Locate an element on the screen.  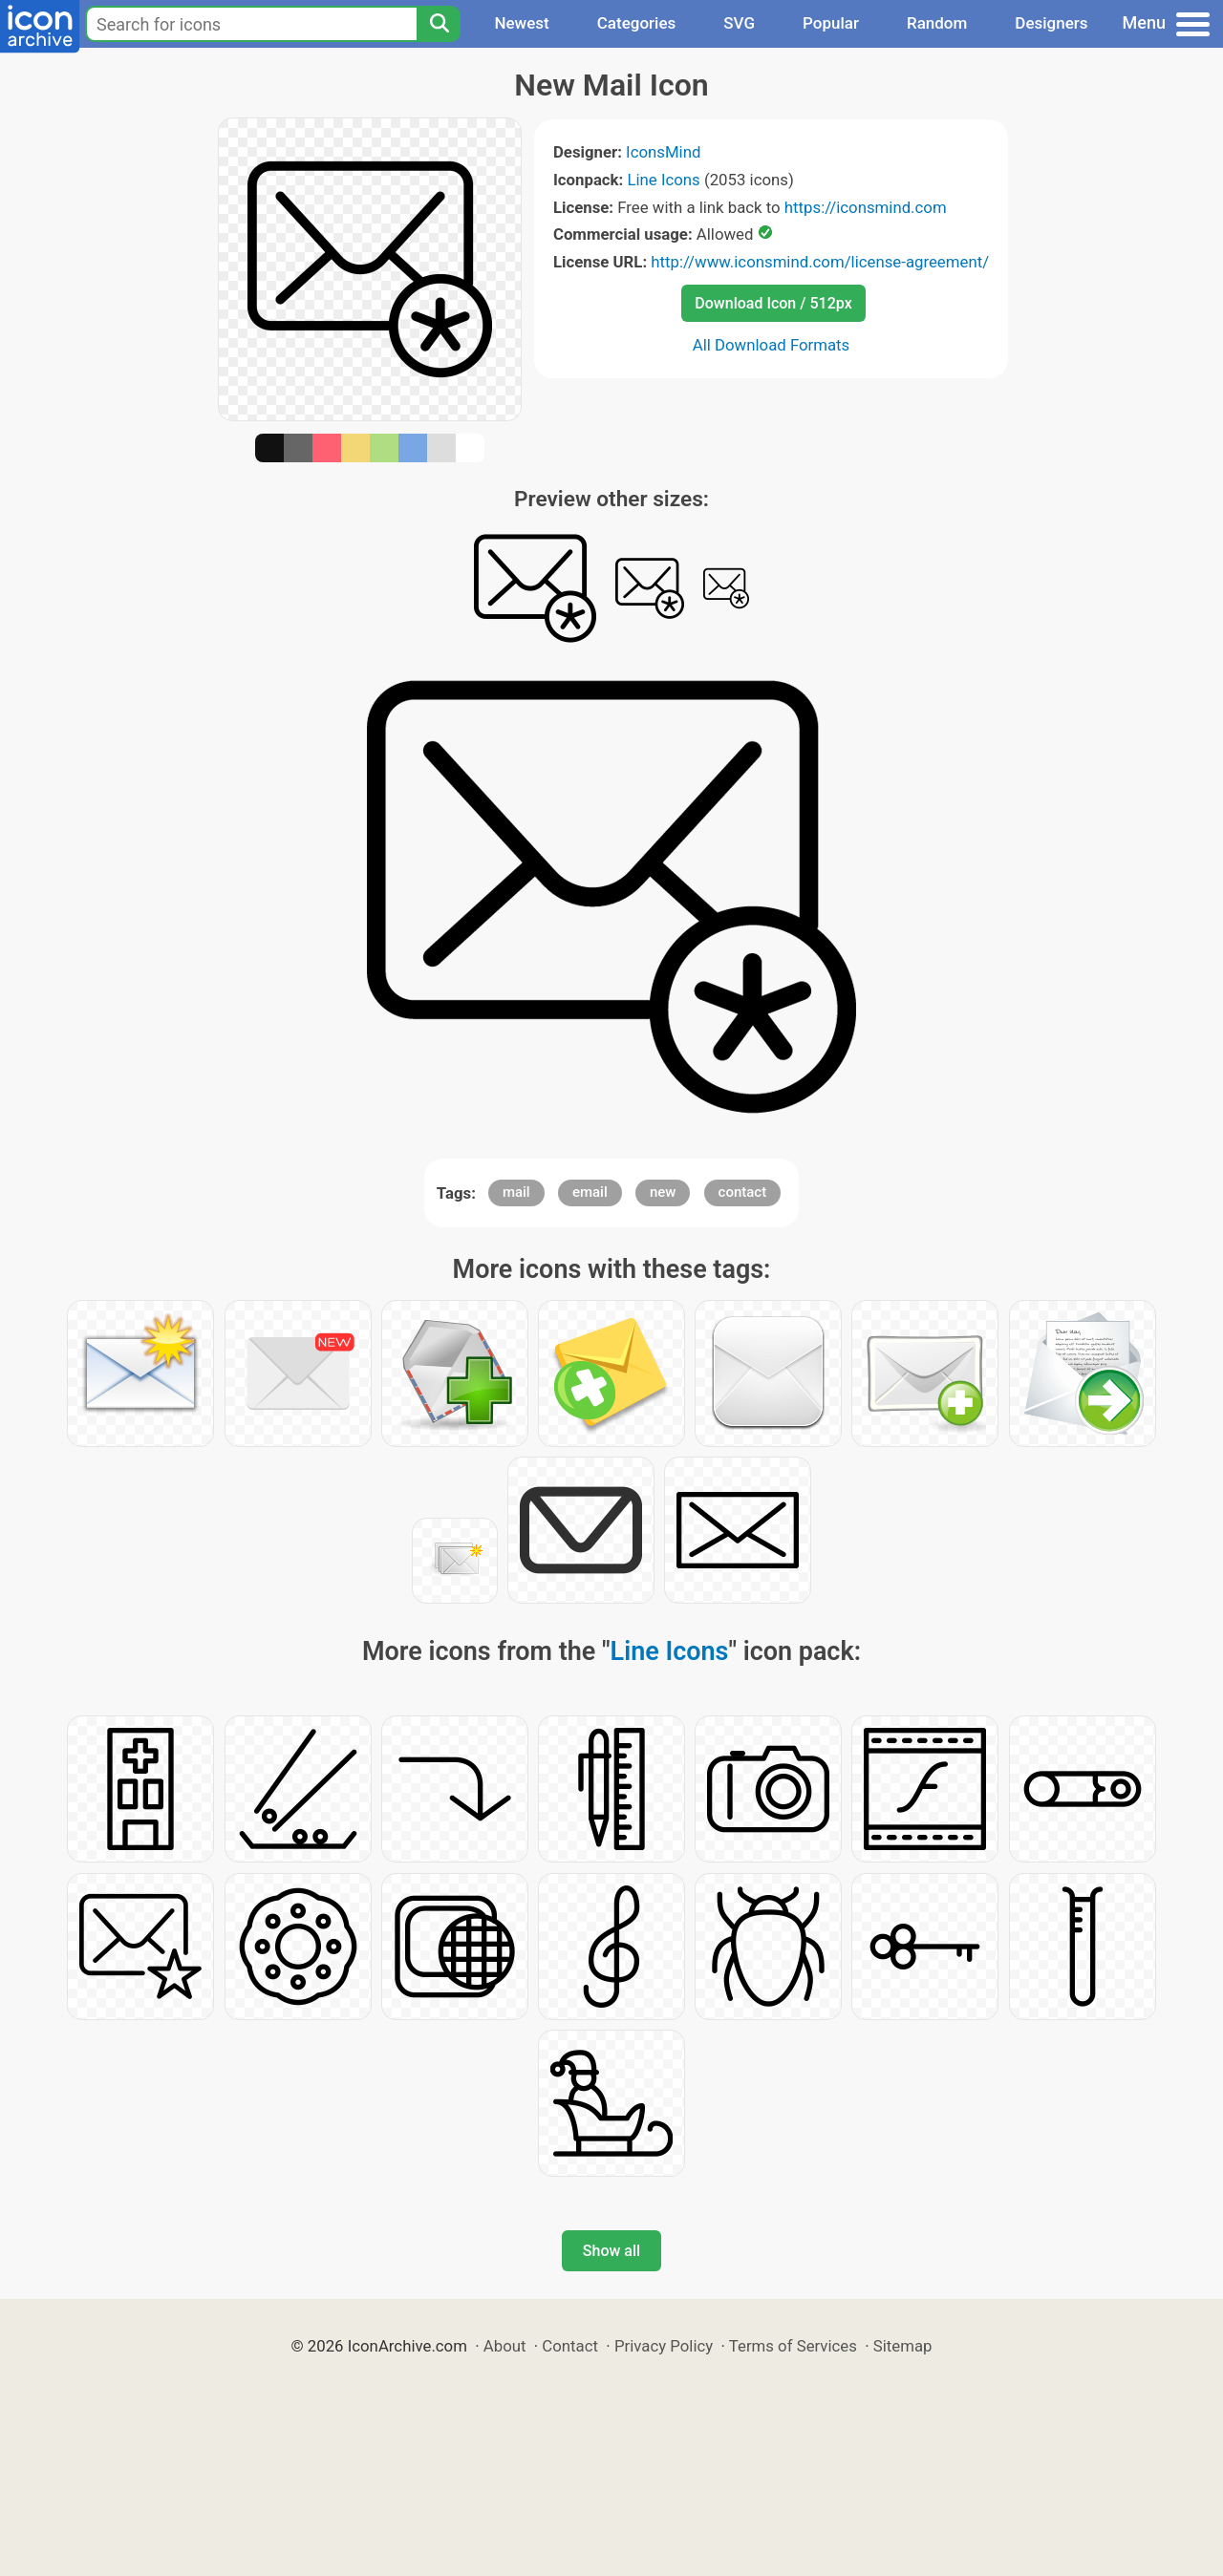
IconsMind is located at coordinates (663, 151).